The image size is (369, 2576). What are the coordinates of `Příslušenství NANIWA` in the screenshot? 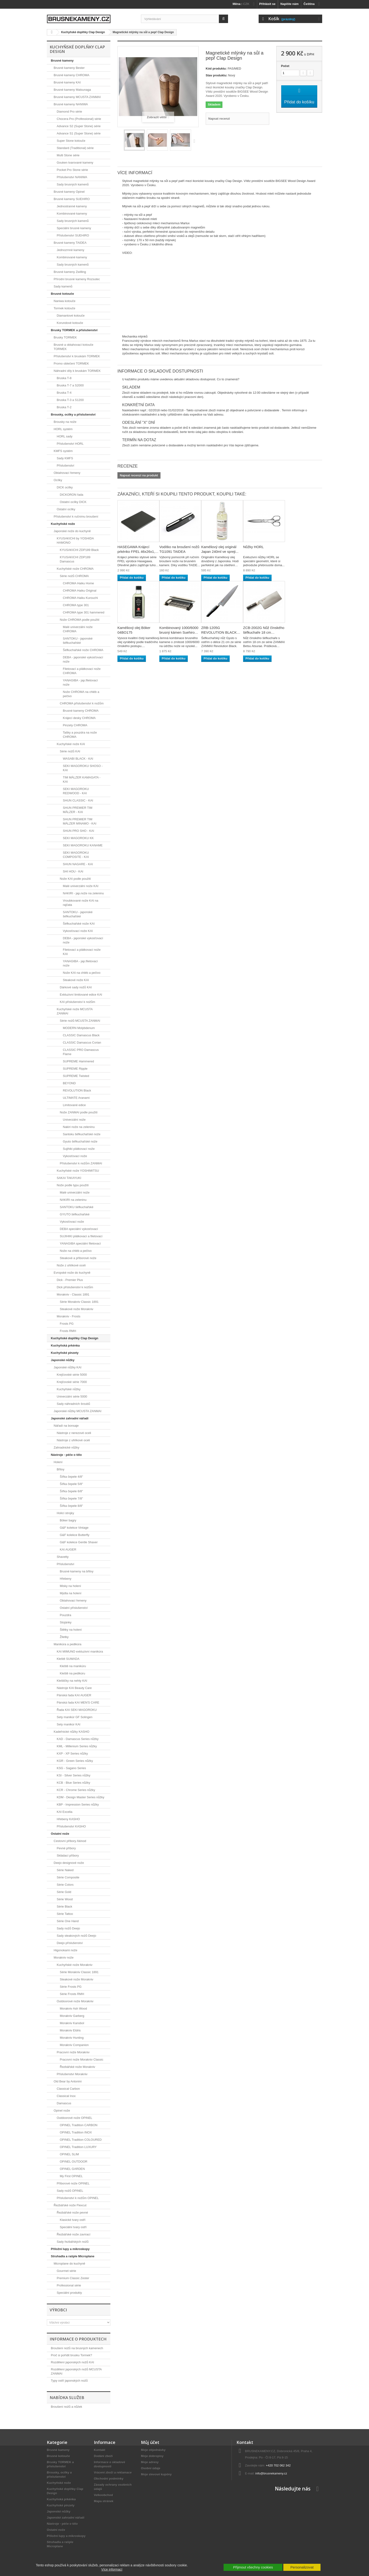 It's located at (72, 177).